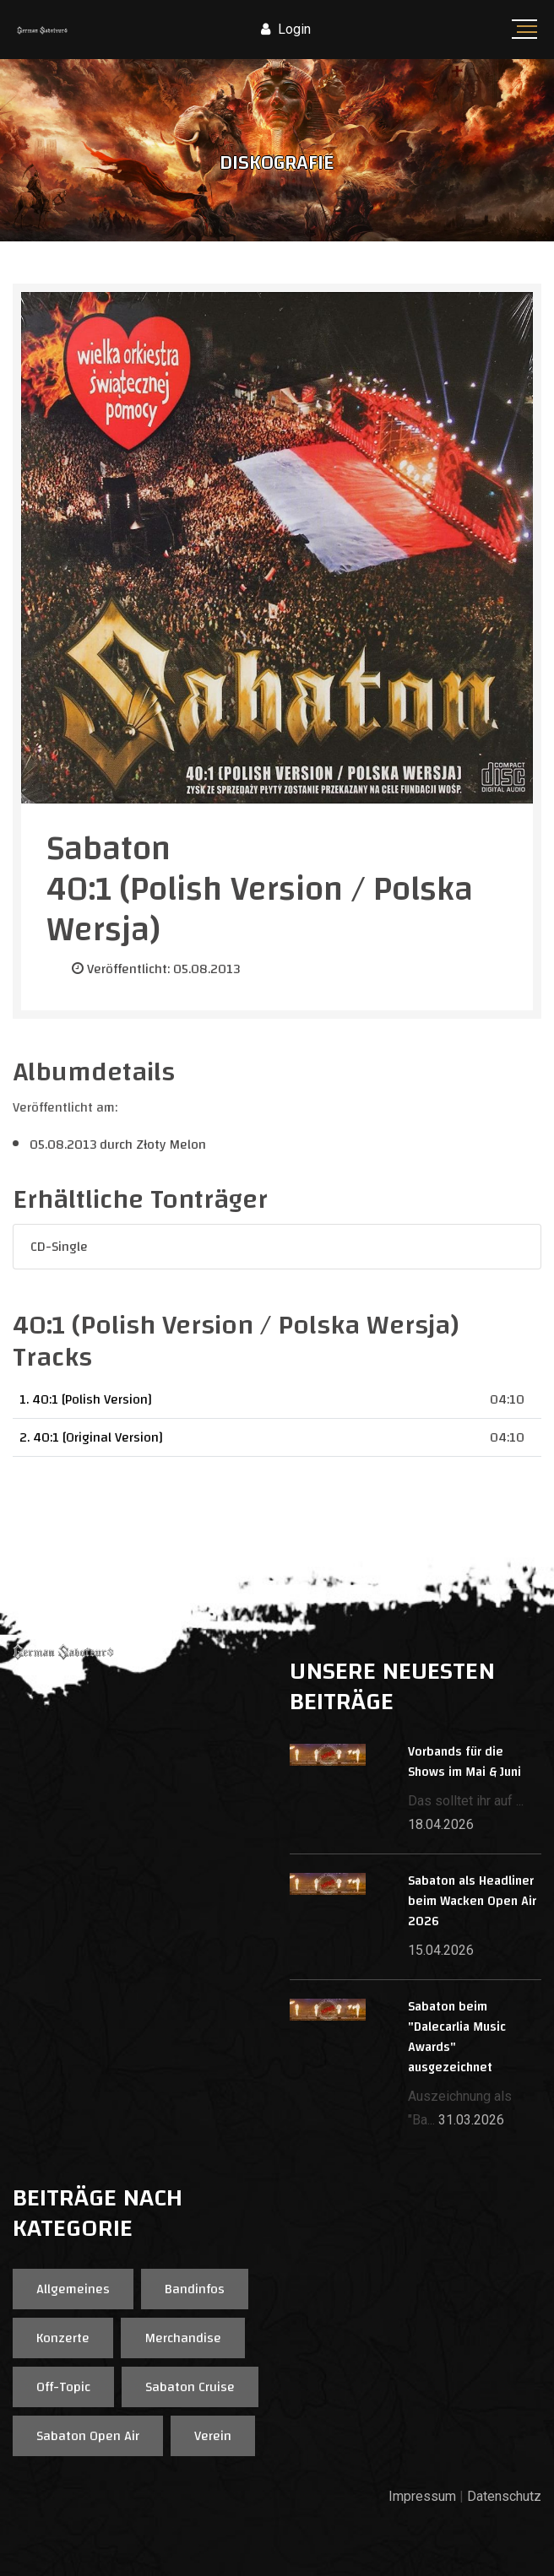 The image size is (554, 2576). Describe the element at coordinates (182, 2338) in the screenshot. I see `Merchandise` at that location.